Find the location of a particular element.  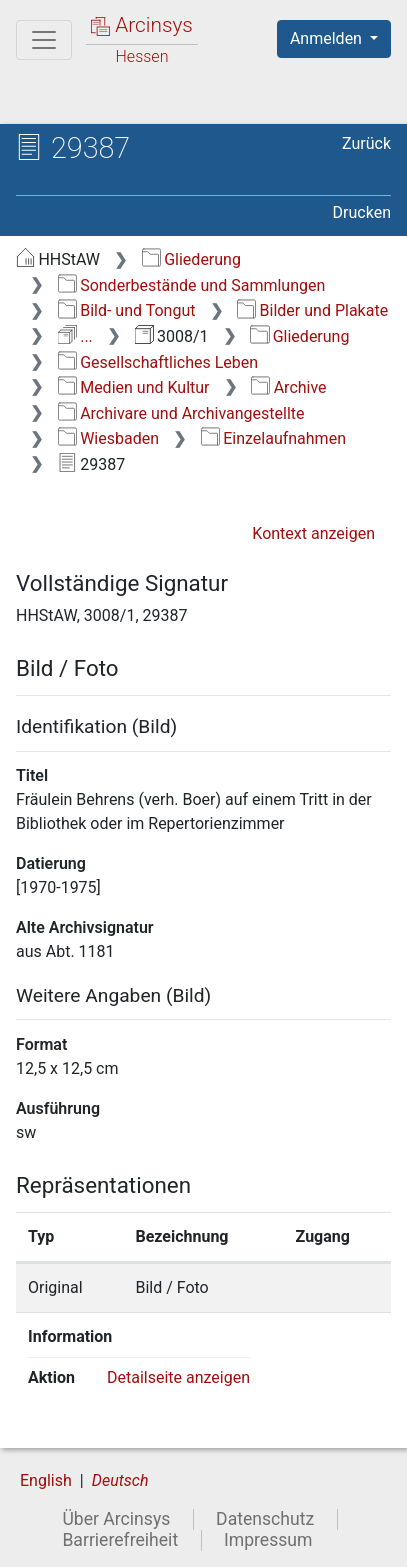

Über Arcinsys is located at coordinates (116, 1519).